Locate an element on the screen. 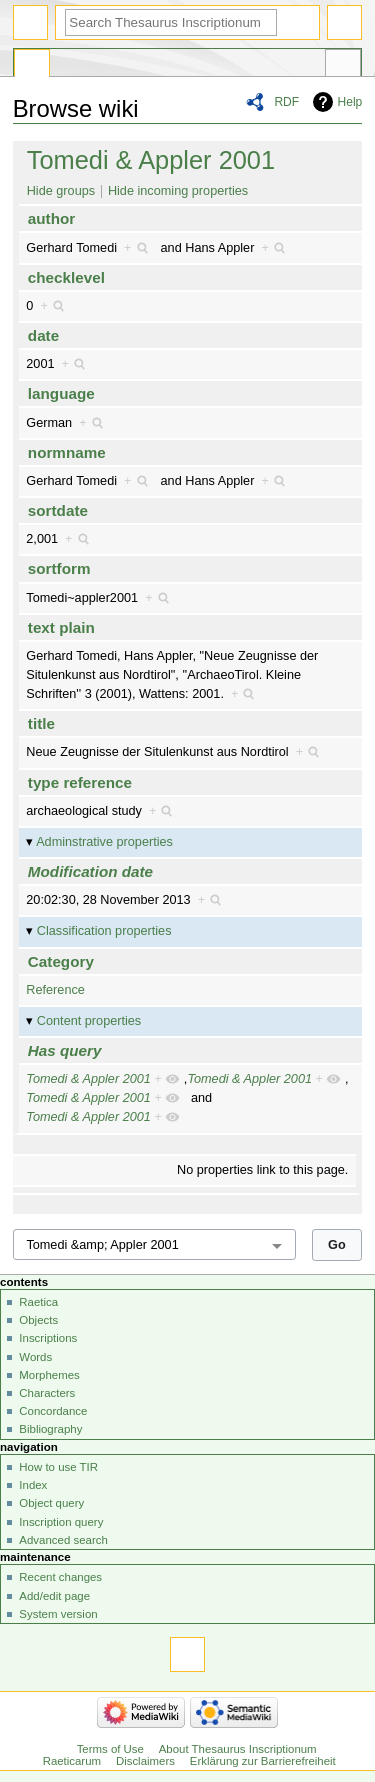  Advanced search is located at coordinates (63, 1540).